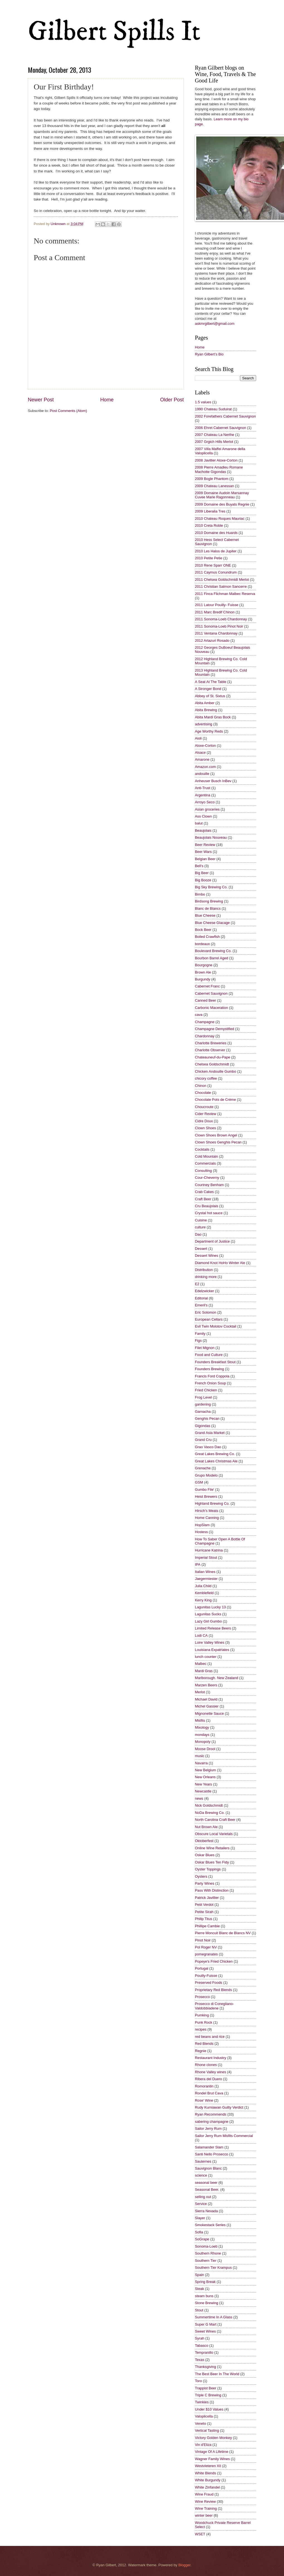 The height and width of the screenshot is (2576, 284). What do you see at coordinates (219, 626) in the screenshot?
I see `2011 Sonoma-Loeb Pinot Noir` at bounding box center [219, 626].